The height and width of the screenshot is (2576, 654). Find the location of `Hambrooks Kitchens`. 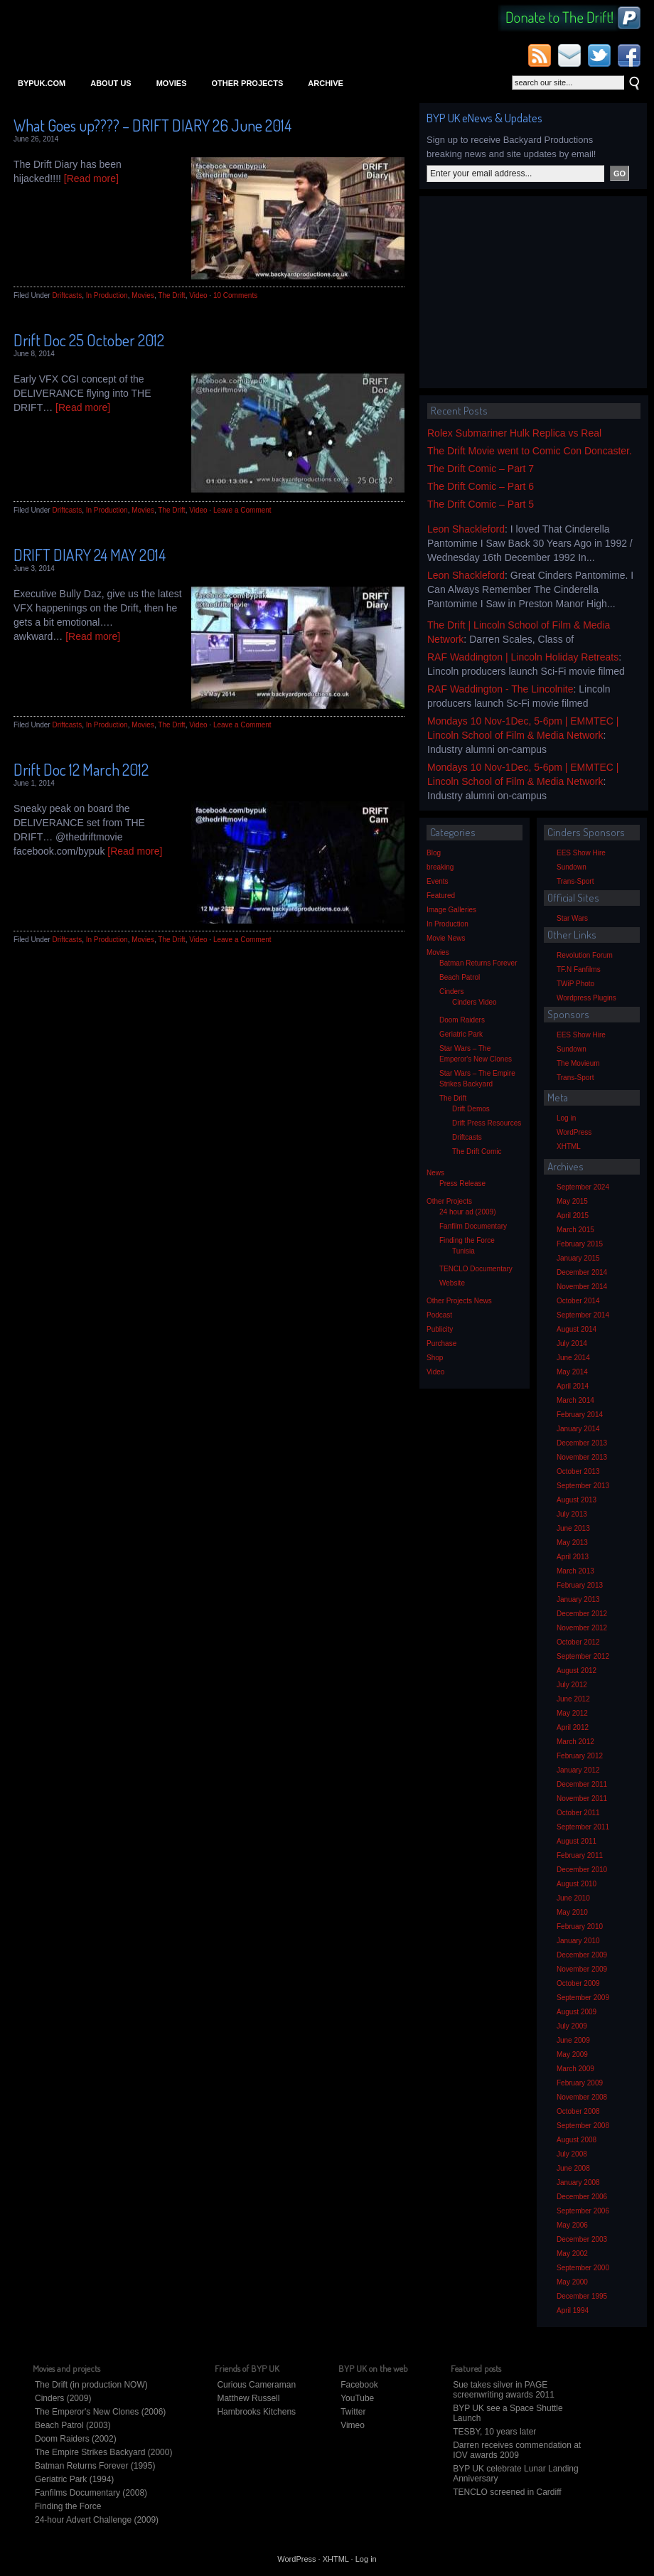

Hambrooks Kitchens is located at coordinates (256, 2412).